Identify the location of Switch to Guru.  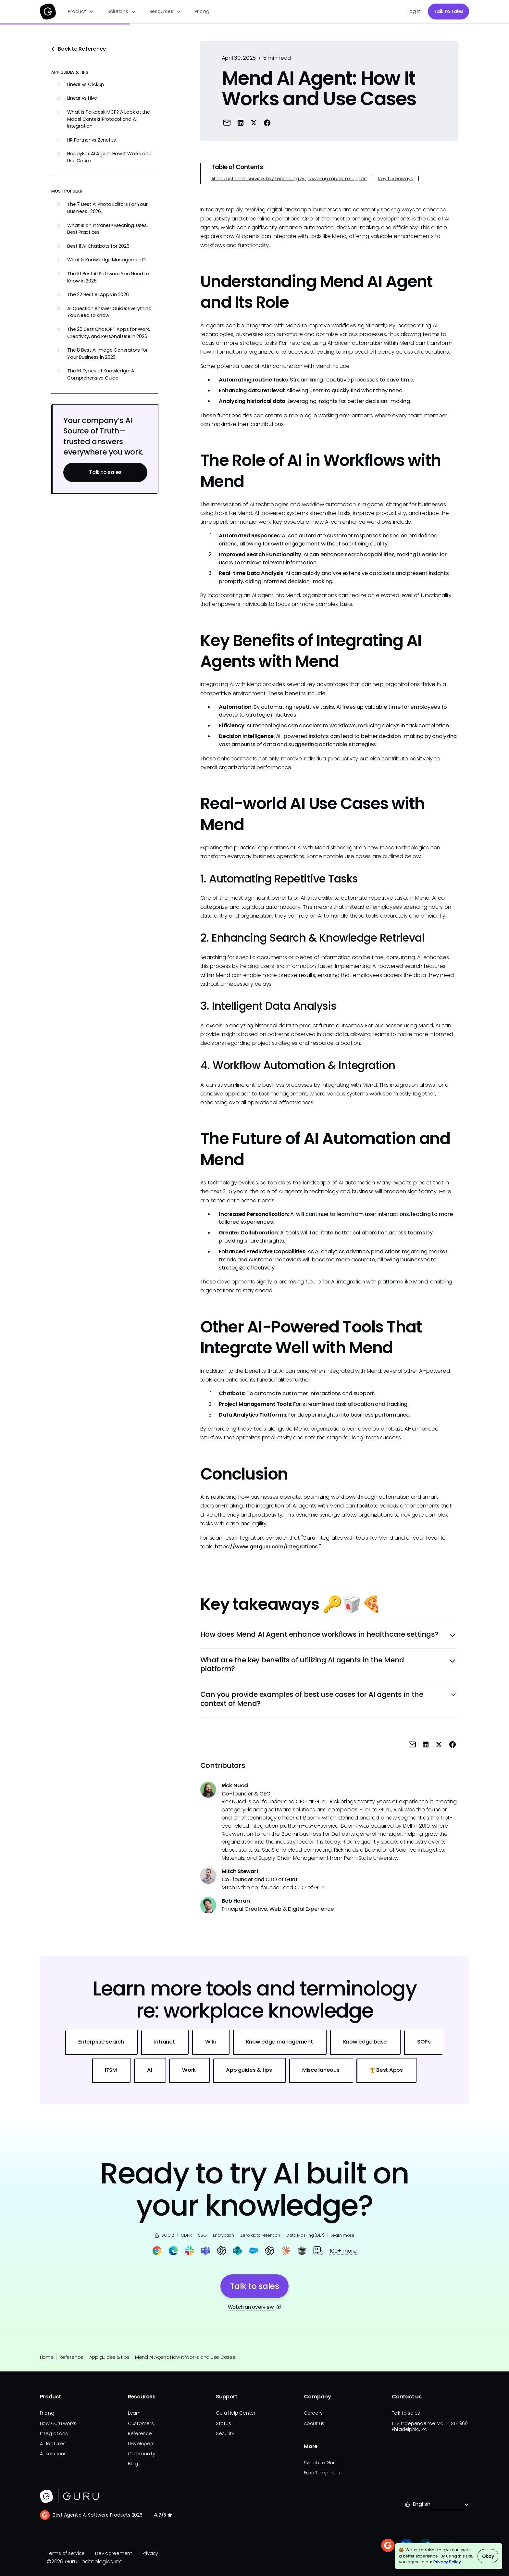
(321, 2462).